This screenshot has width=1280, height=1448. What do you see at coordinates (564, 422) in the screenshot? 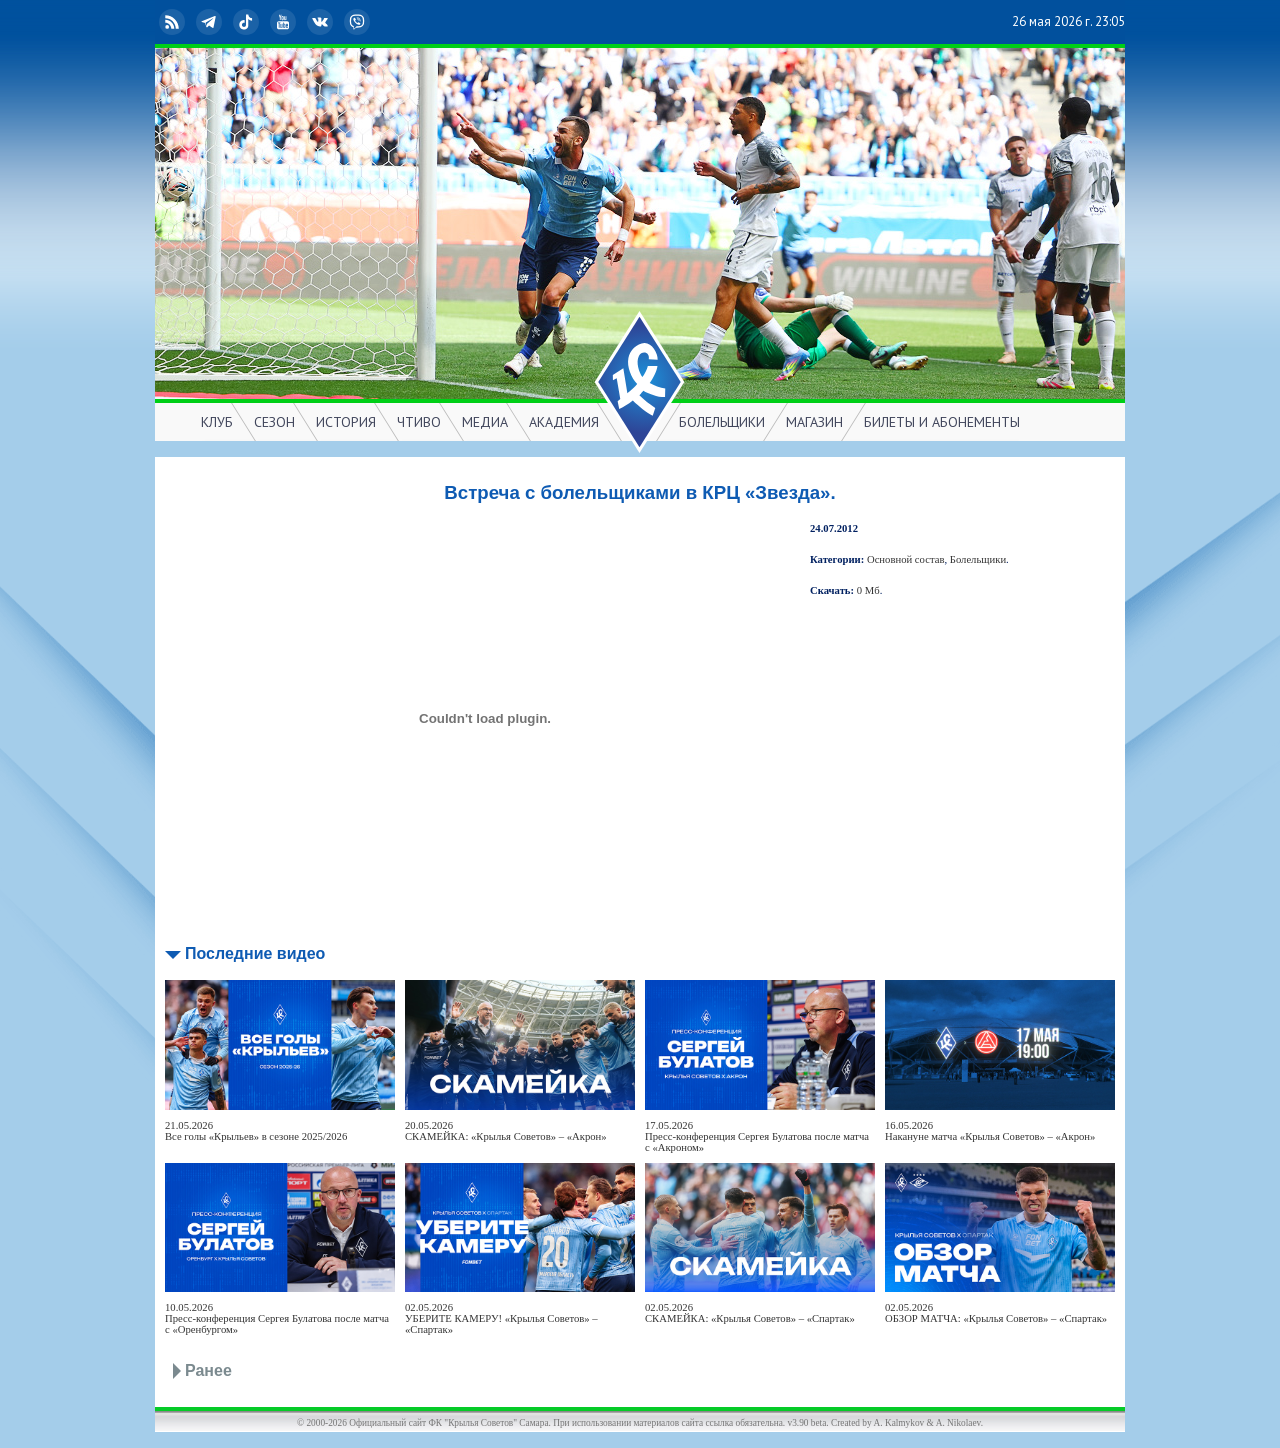
I see `АКАДЕМИЯ` at bounding box center [564, 422].